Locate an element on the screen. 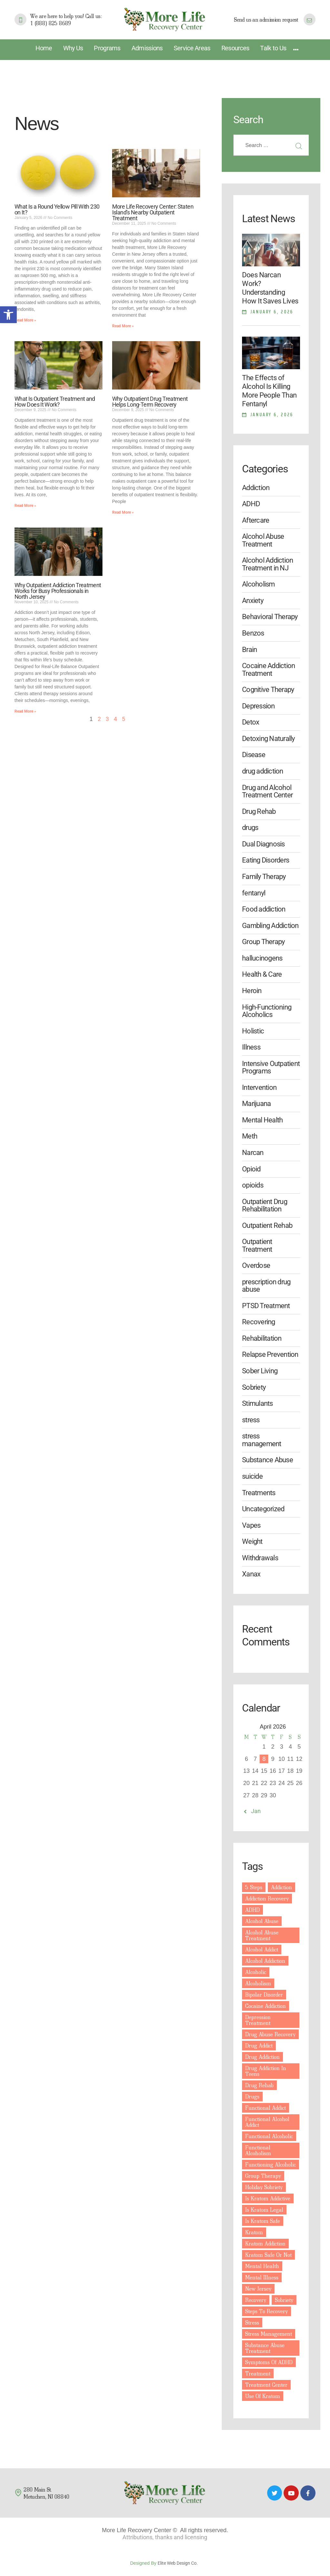 This screenshot has height=2576, width=330. Disease [link] is located at coordinates (253, 755).